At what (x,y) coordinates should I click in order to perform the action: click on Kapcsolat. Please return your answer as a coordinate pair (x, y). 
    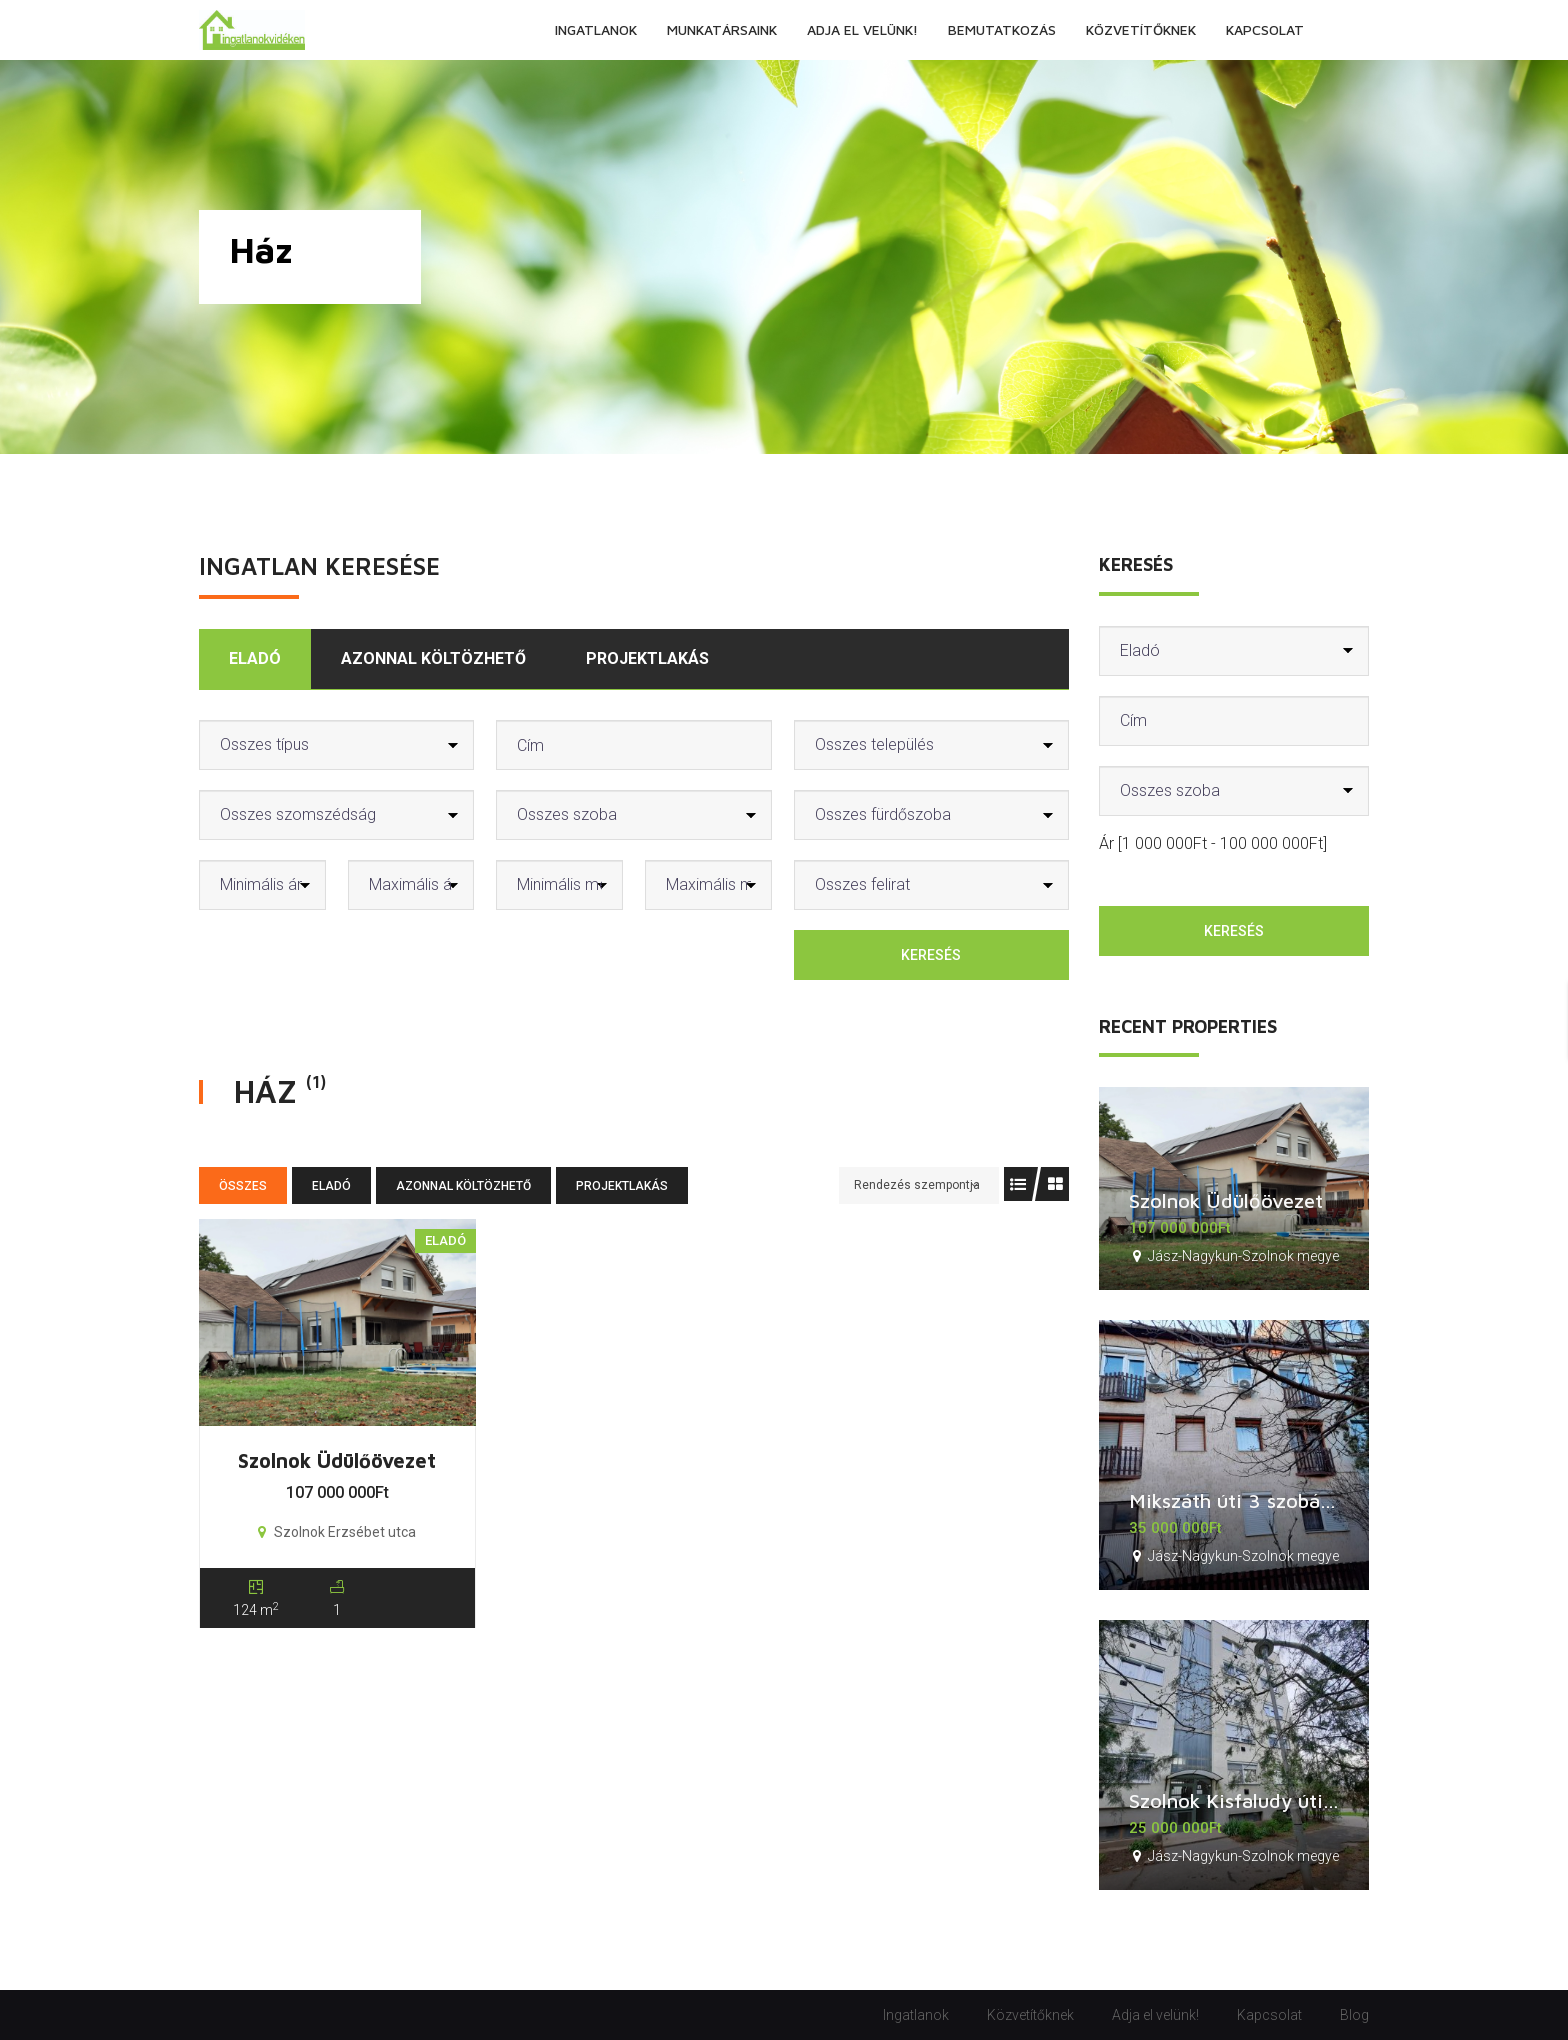
    Looking at the image, I should click on (1269, 2015).